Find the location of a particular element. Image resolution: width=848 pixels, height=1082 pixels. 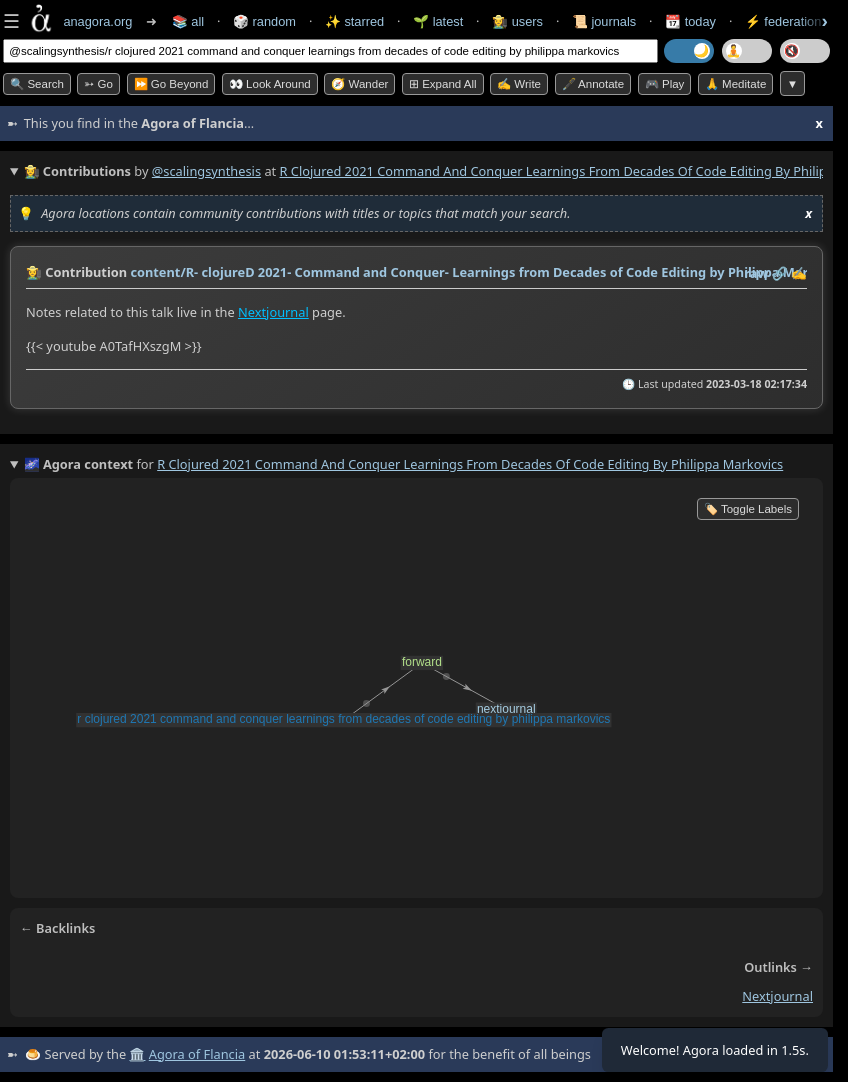

✍️ is located at coordinates (799, 273).